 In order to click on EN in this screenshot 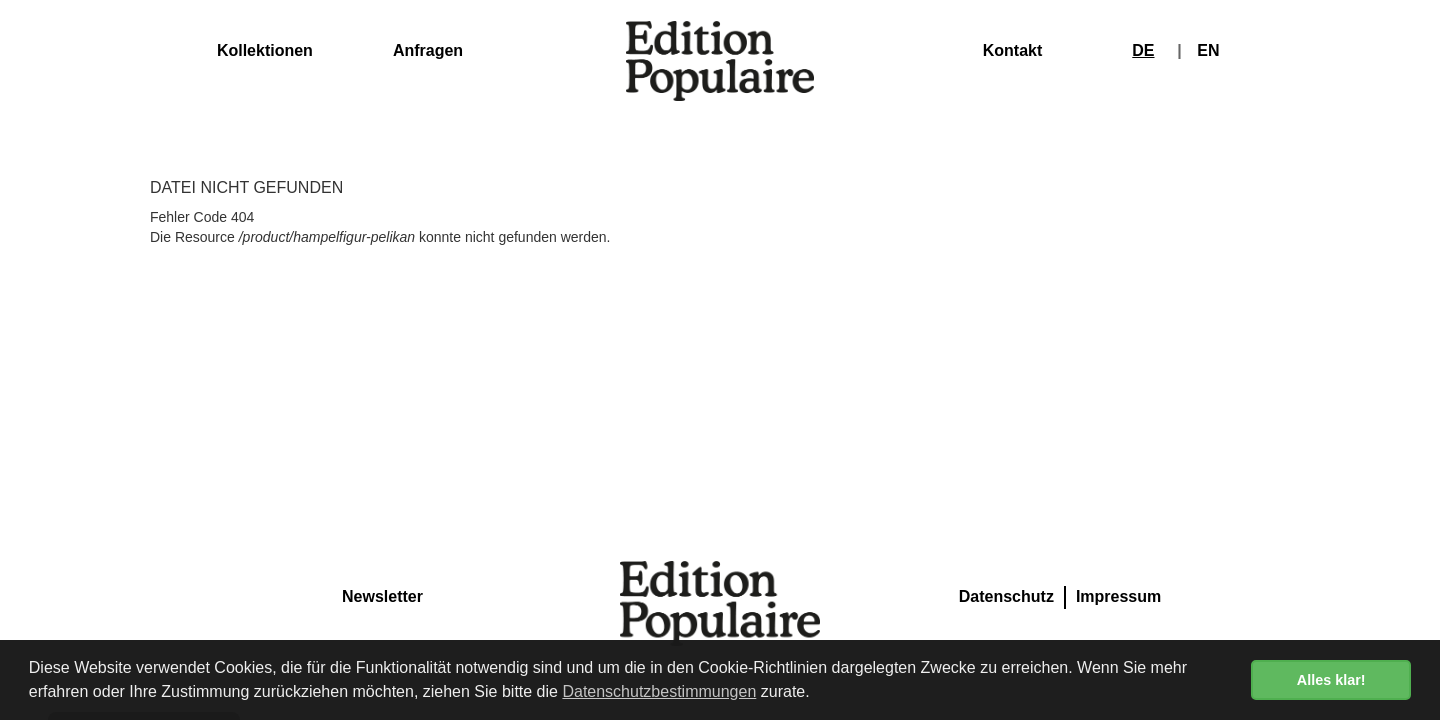, I will do `click(1208, 50)`.